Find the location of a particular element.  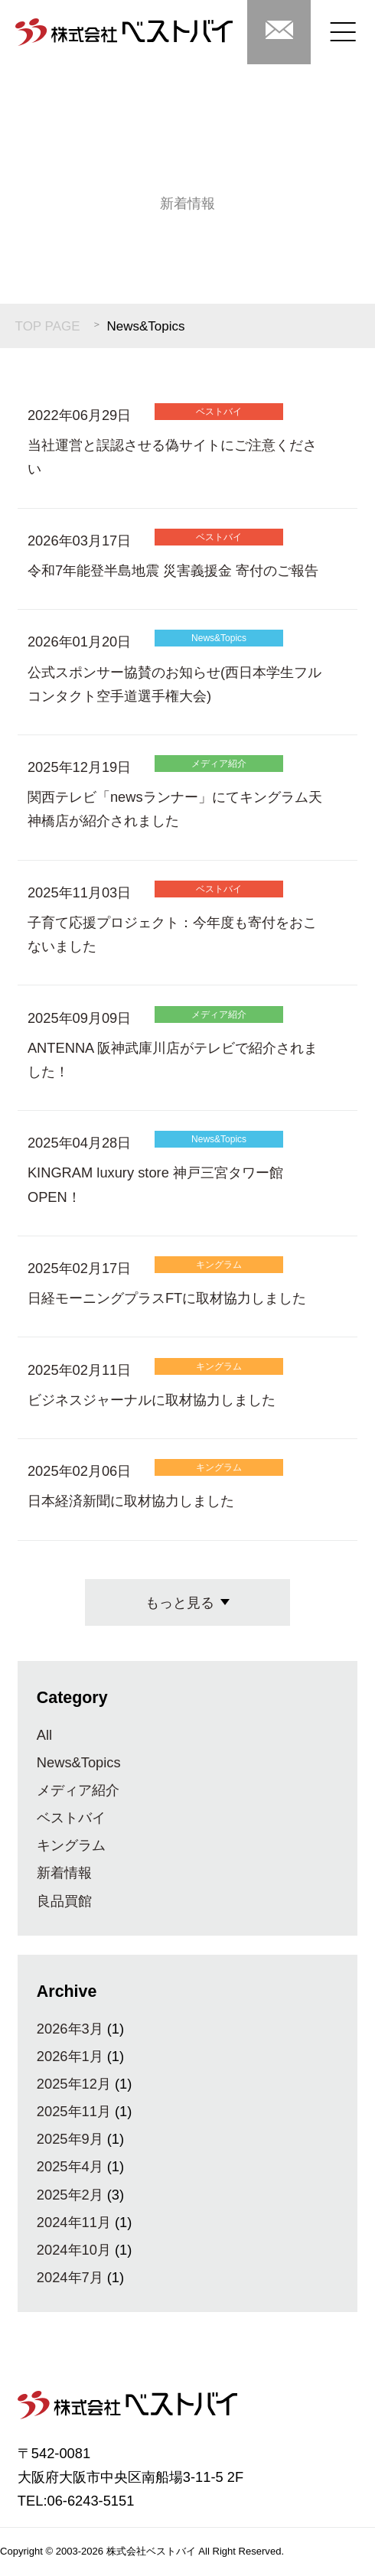

2025年9月 is located at coordinates (70, 2139).